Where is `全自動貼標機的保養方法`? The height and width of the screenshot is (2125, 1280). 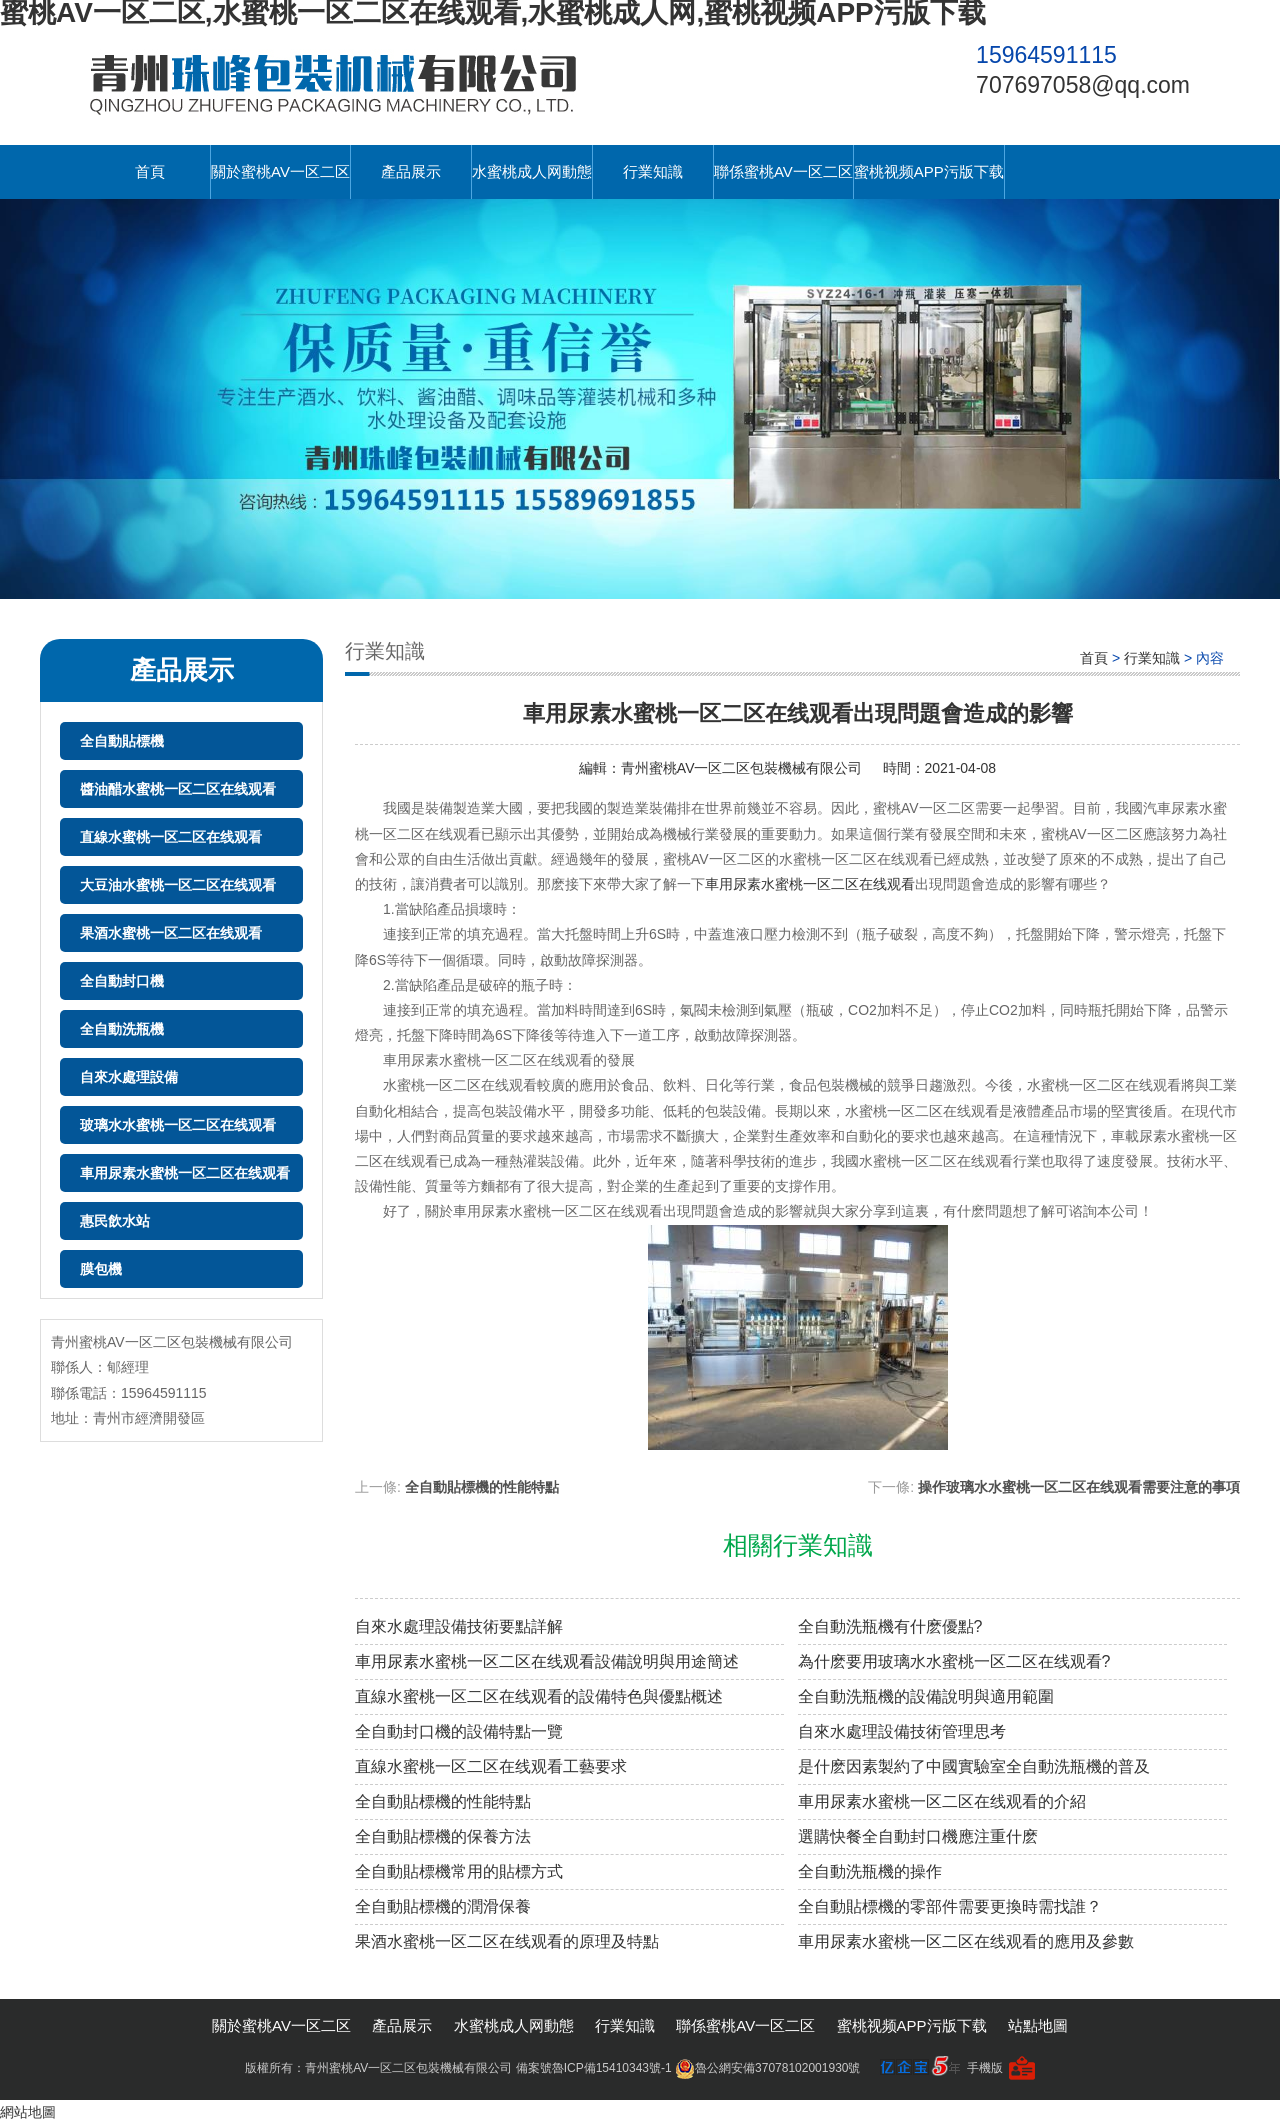
全自動貼標機的保養方法 is located at coordinates (443, 1836).